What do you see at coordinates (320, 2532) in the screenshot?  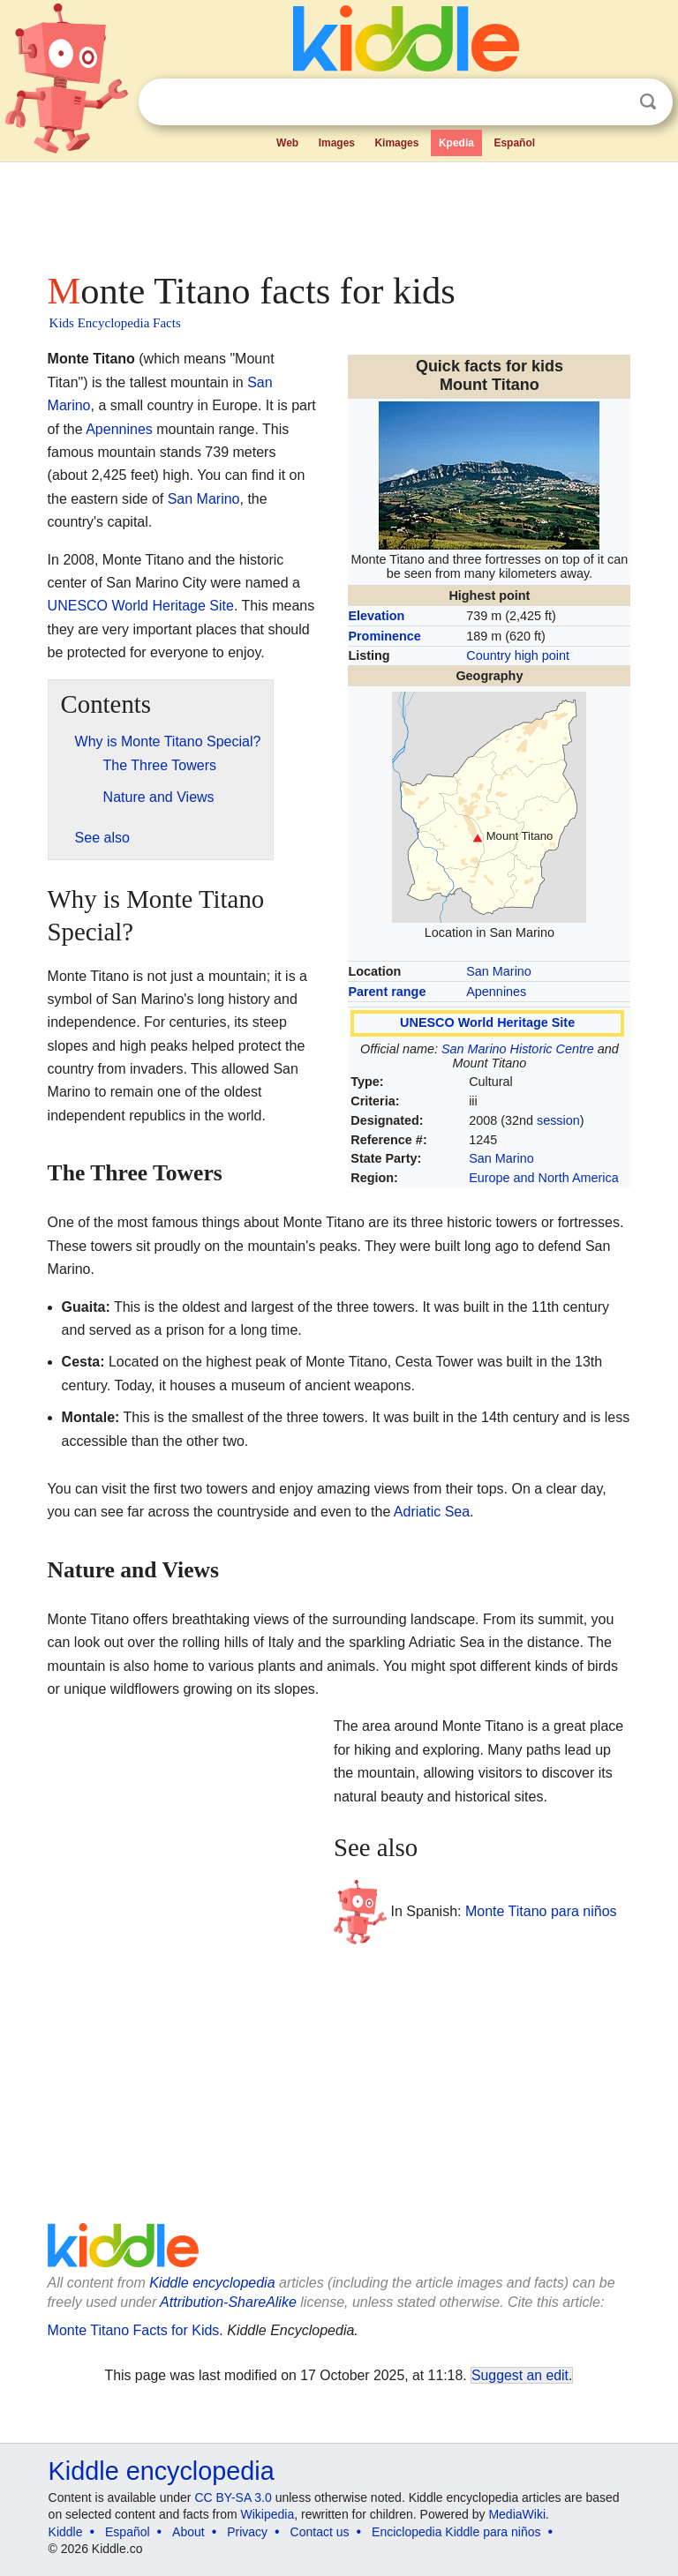 I see `Contact us` at bounding box center [320, 2532].